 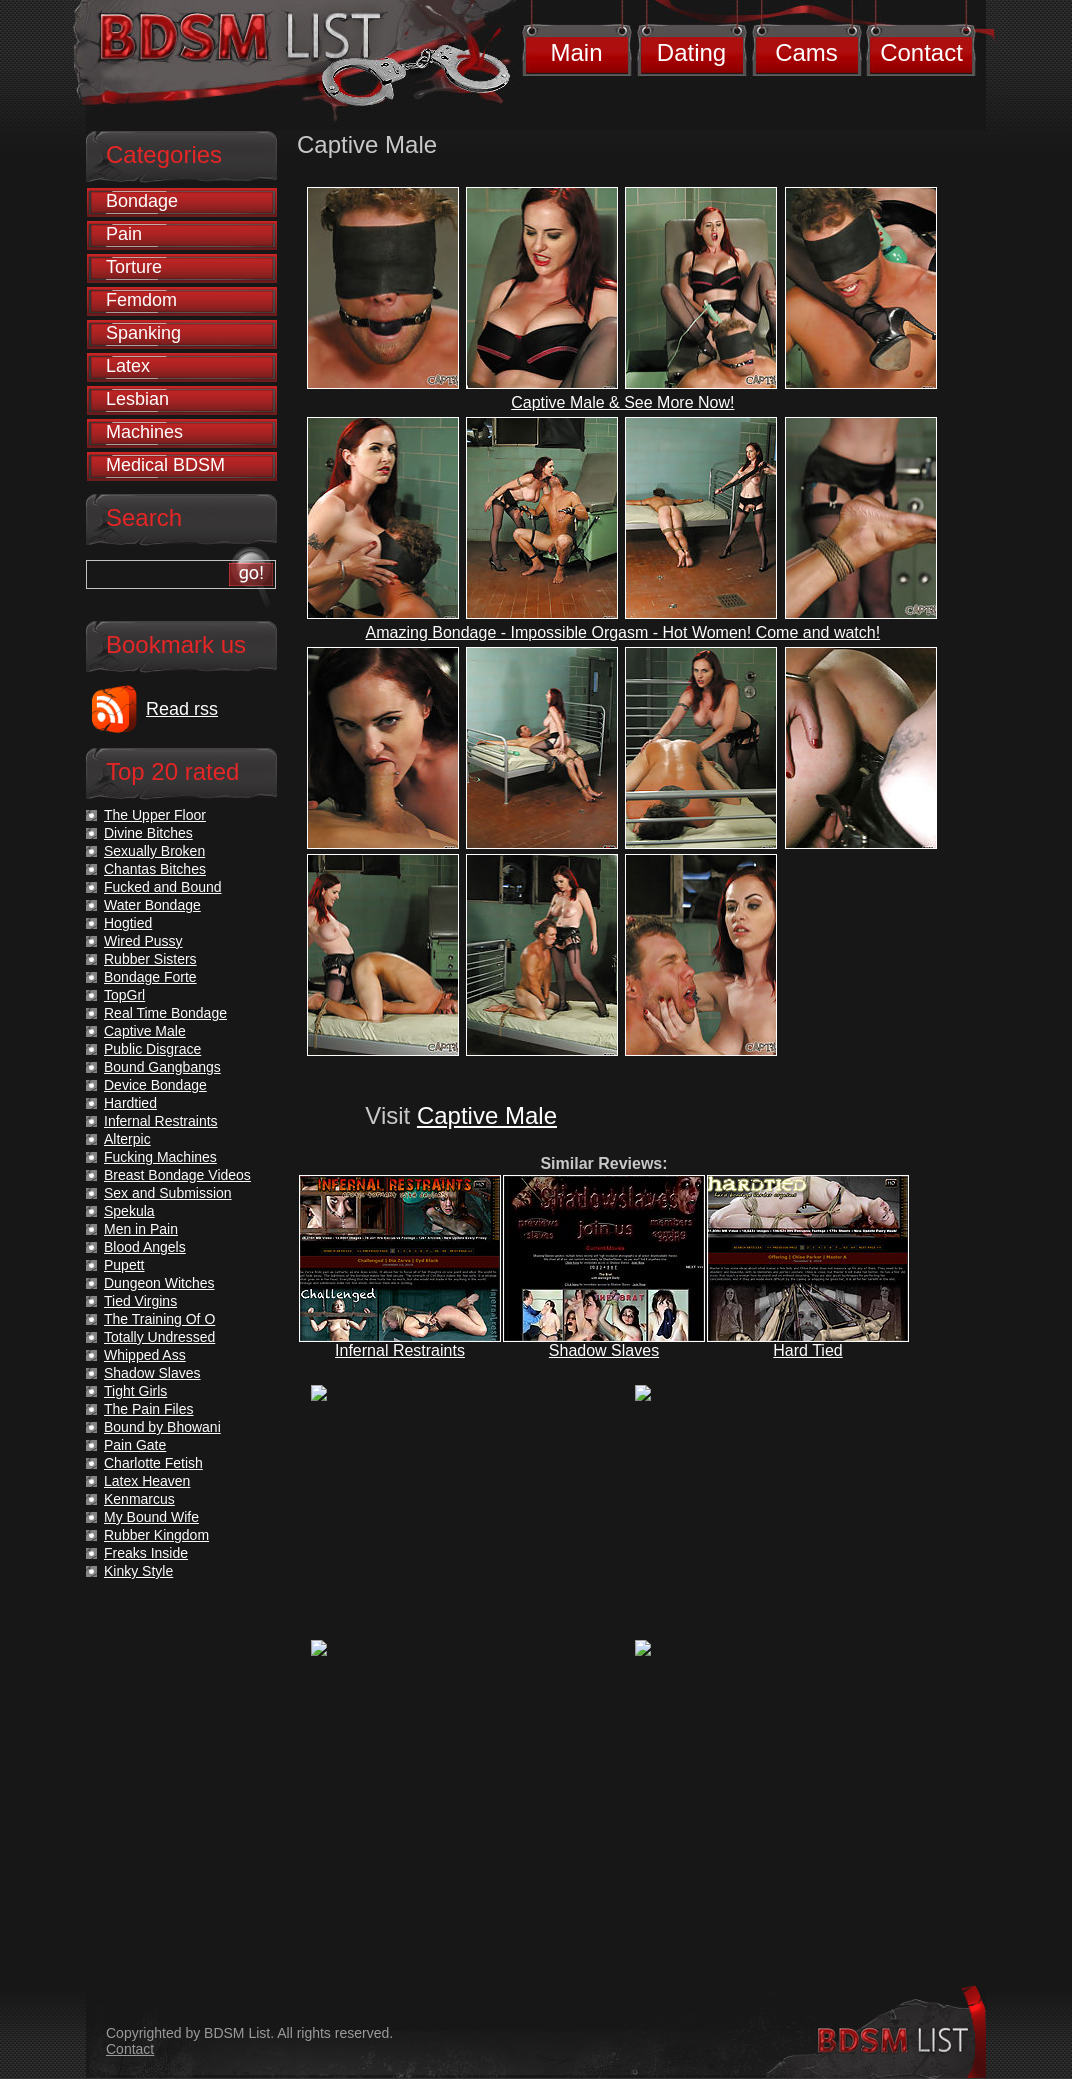 What do you see at coordinates (162, 1427) in the screenshot?
I see `Bound by Bhowani` at bounding box center [162, 1427].